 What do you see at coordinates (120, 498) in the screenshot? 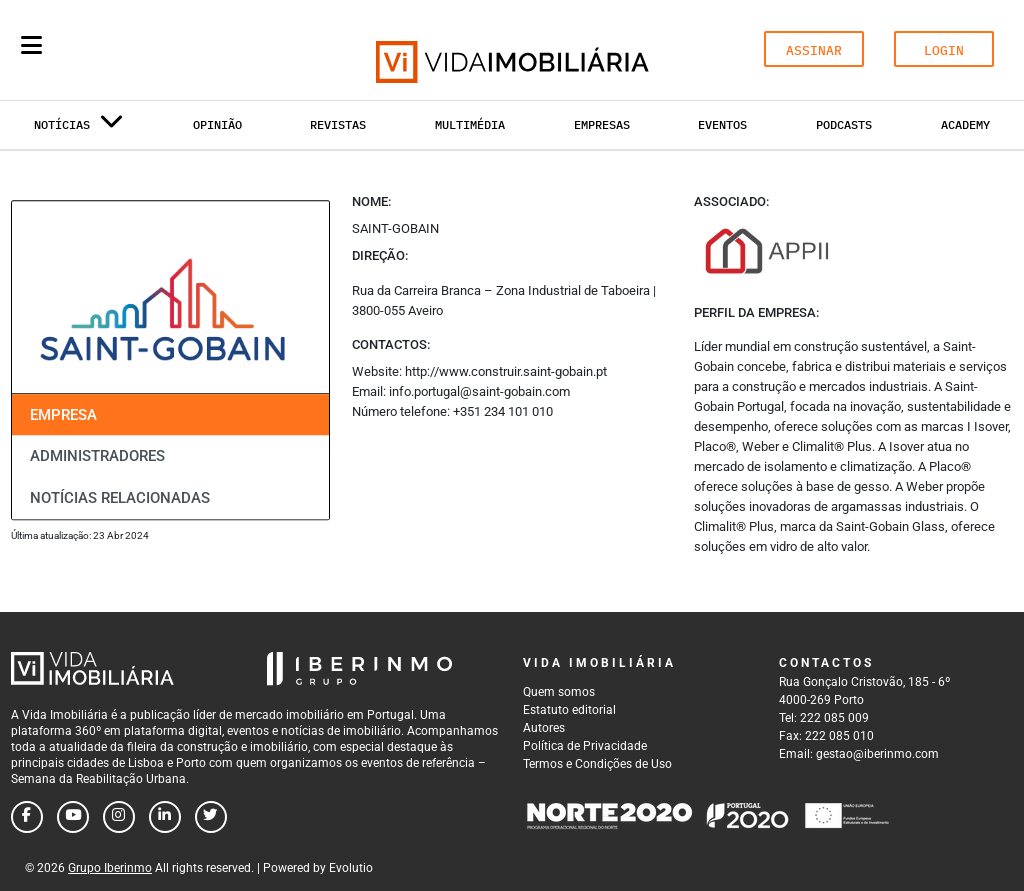
I see `Notícias relacionadas [tab]` at bounding box center [120, 498].